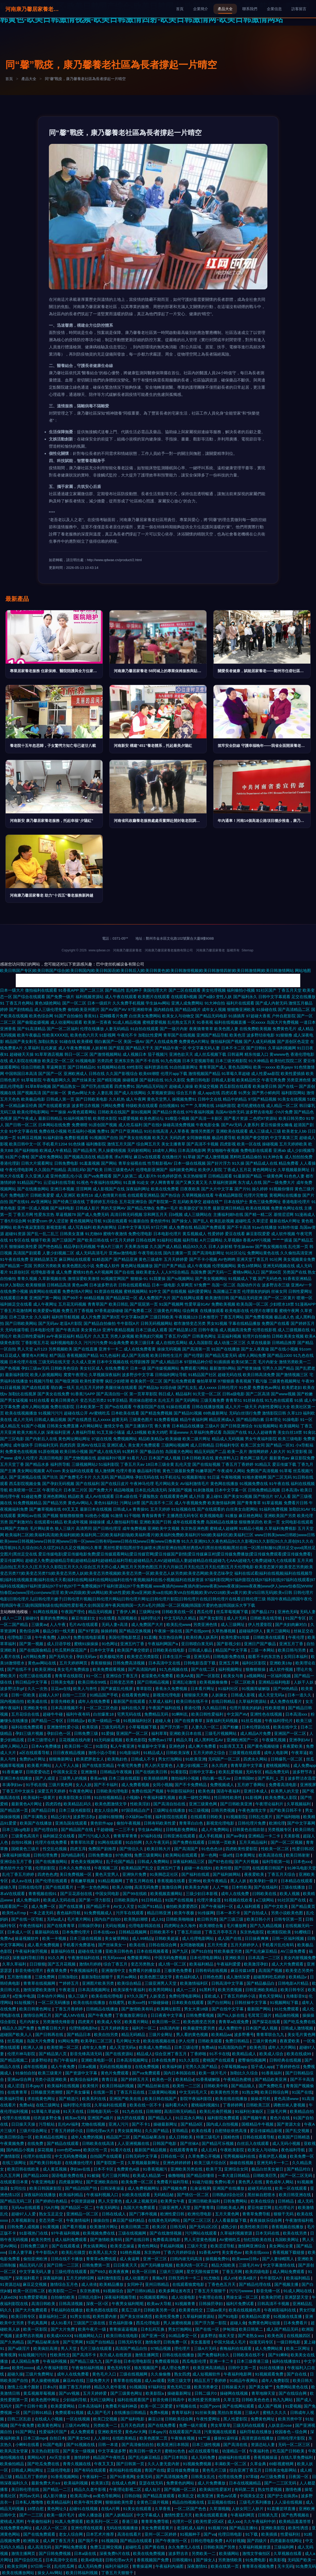 This screenshot has height=2576, width=316. I want to click on 男女啪啪午夜视频, so click(223, 1150).